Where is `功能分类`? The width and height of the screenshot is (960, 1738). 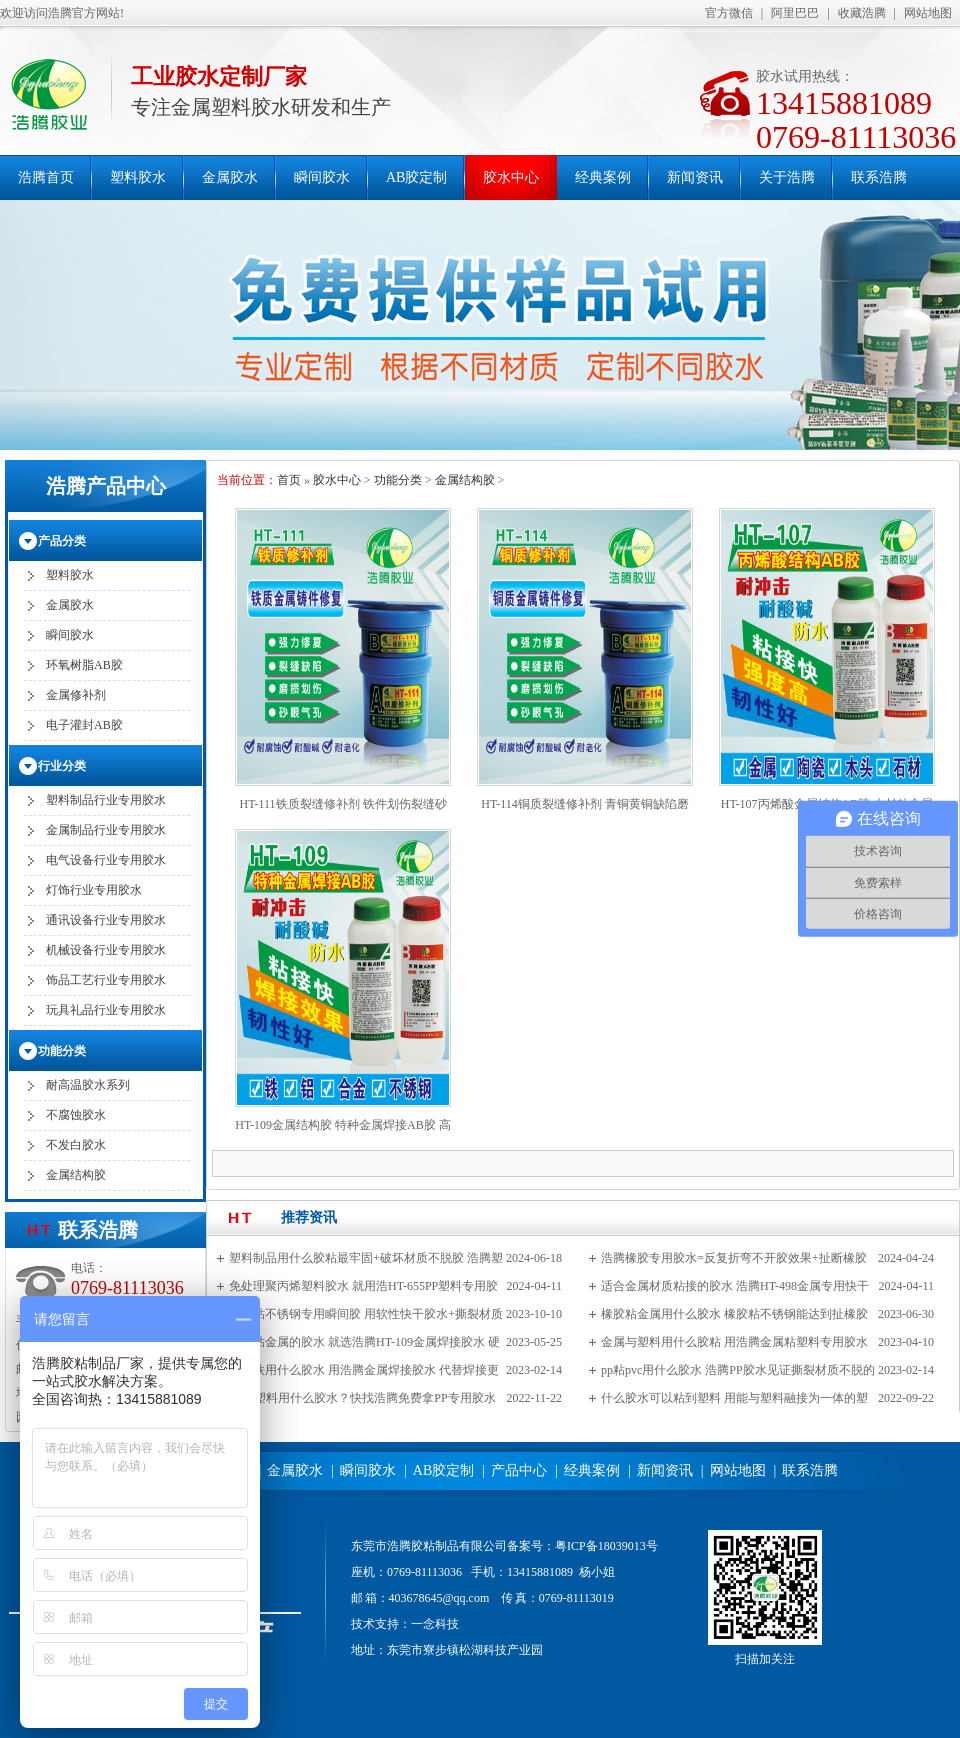 功能分类 is located at coordinates (398, 480).